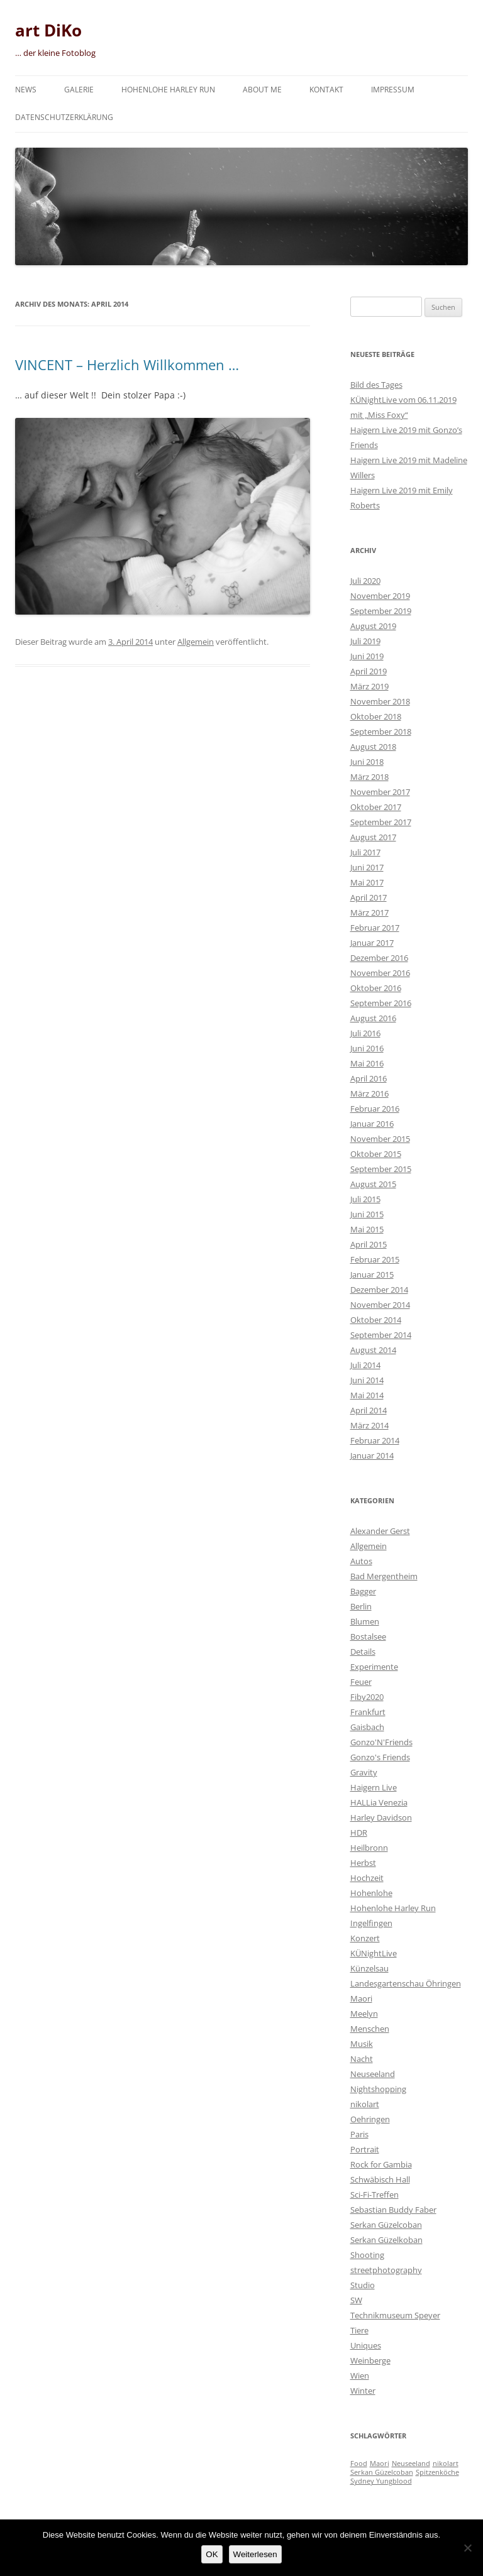 The width and height of the screenshot is (483, 2576). What do you see at coordinates (364, 1621) in the screenshot?
I see `Blumen` at bounding box center [364, 1621].